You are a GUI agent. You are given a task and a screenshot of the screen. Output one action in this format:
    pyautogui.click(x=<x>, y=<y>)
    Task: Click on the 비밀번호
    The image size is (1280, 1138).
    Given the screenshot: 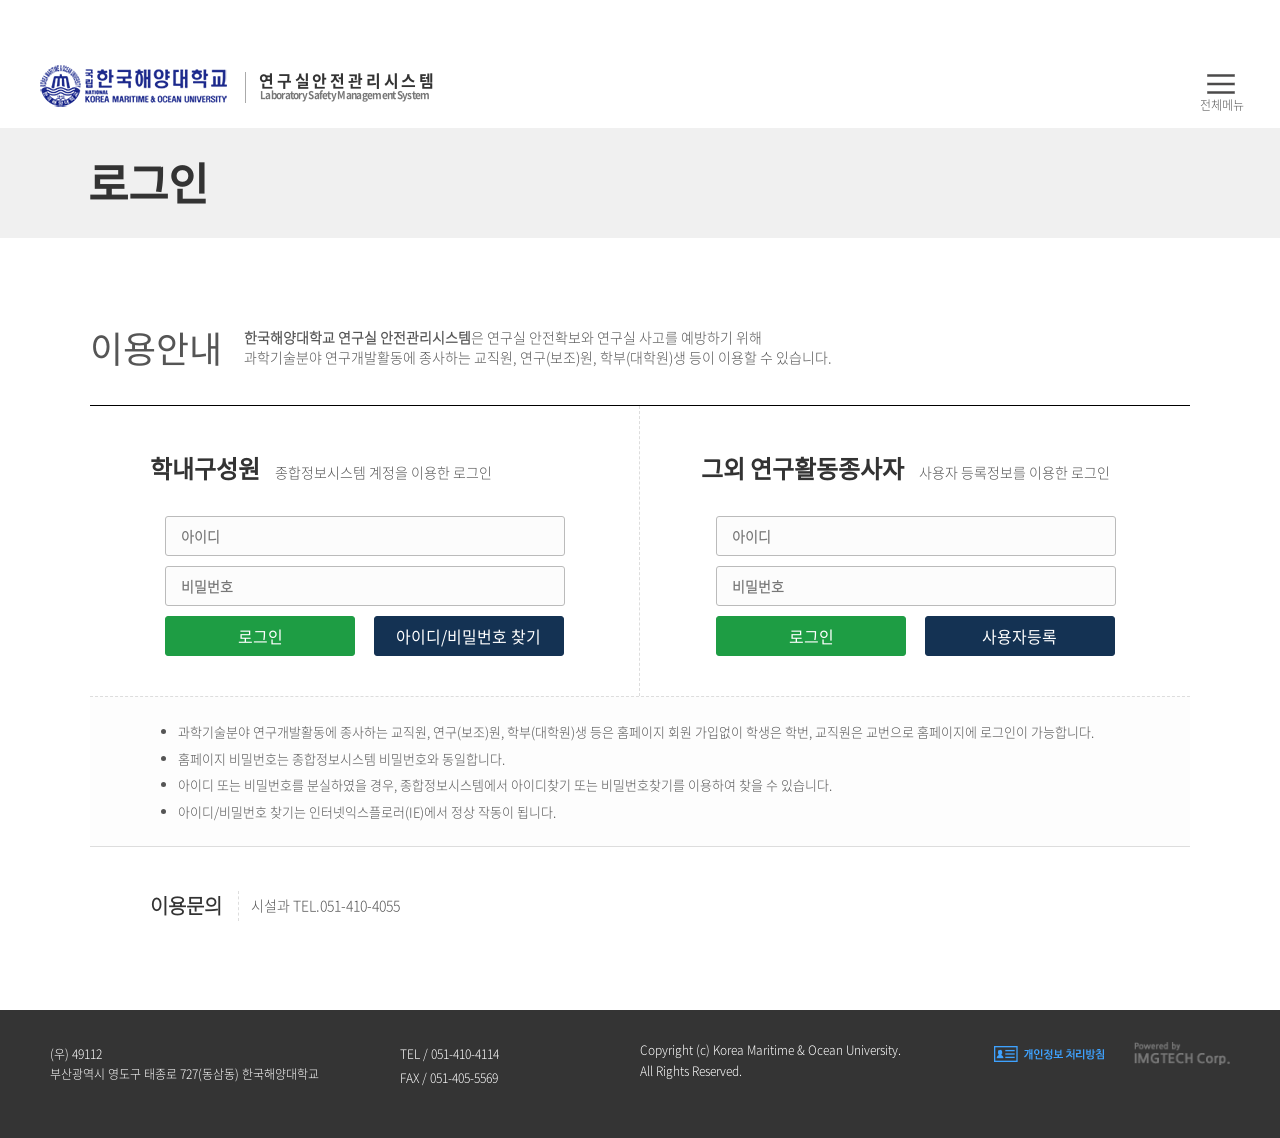 What is the action you would take?
    pyautogui.click(x=207, y=586)
    